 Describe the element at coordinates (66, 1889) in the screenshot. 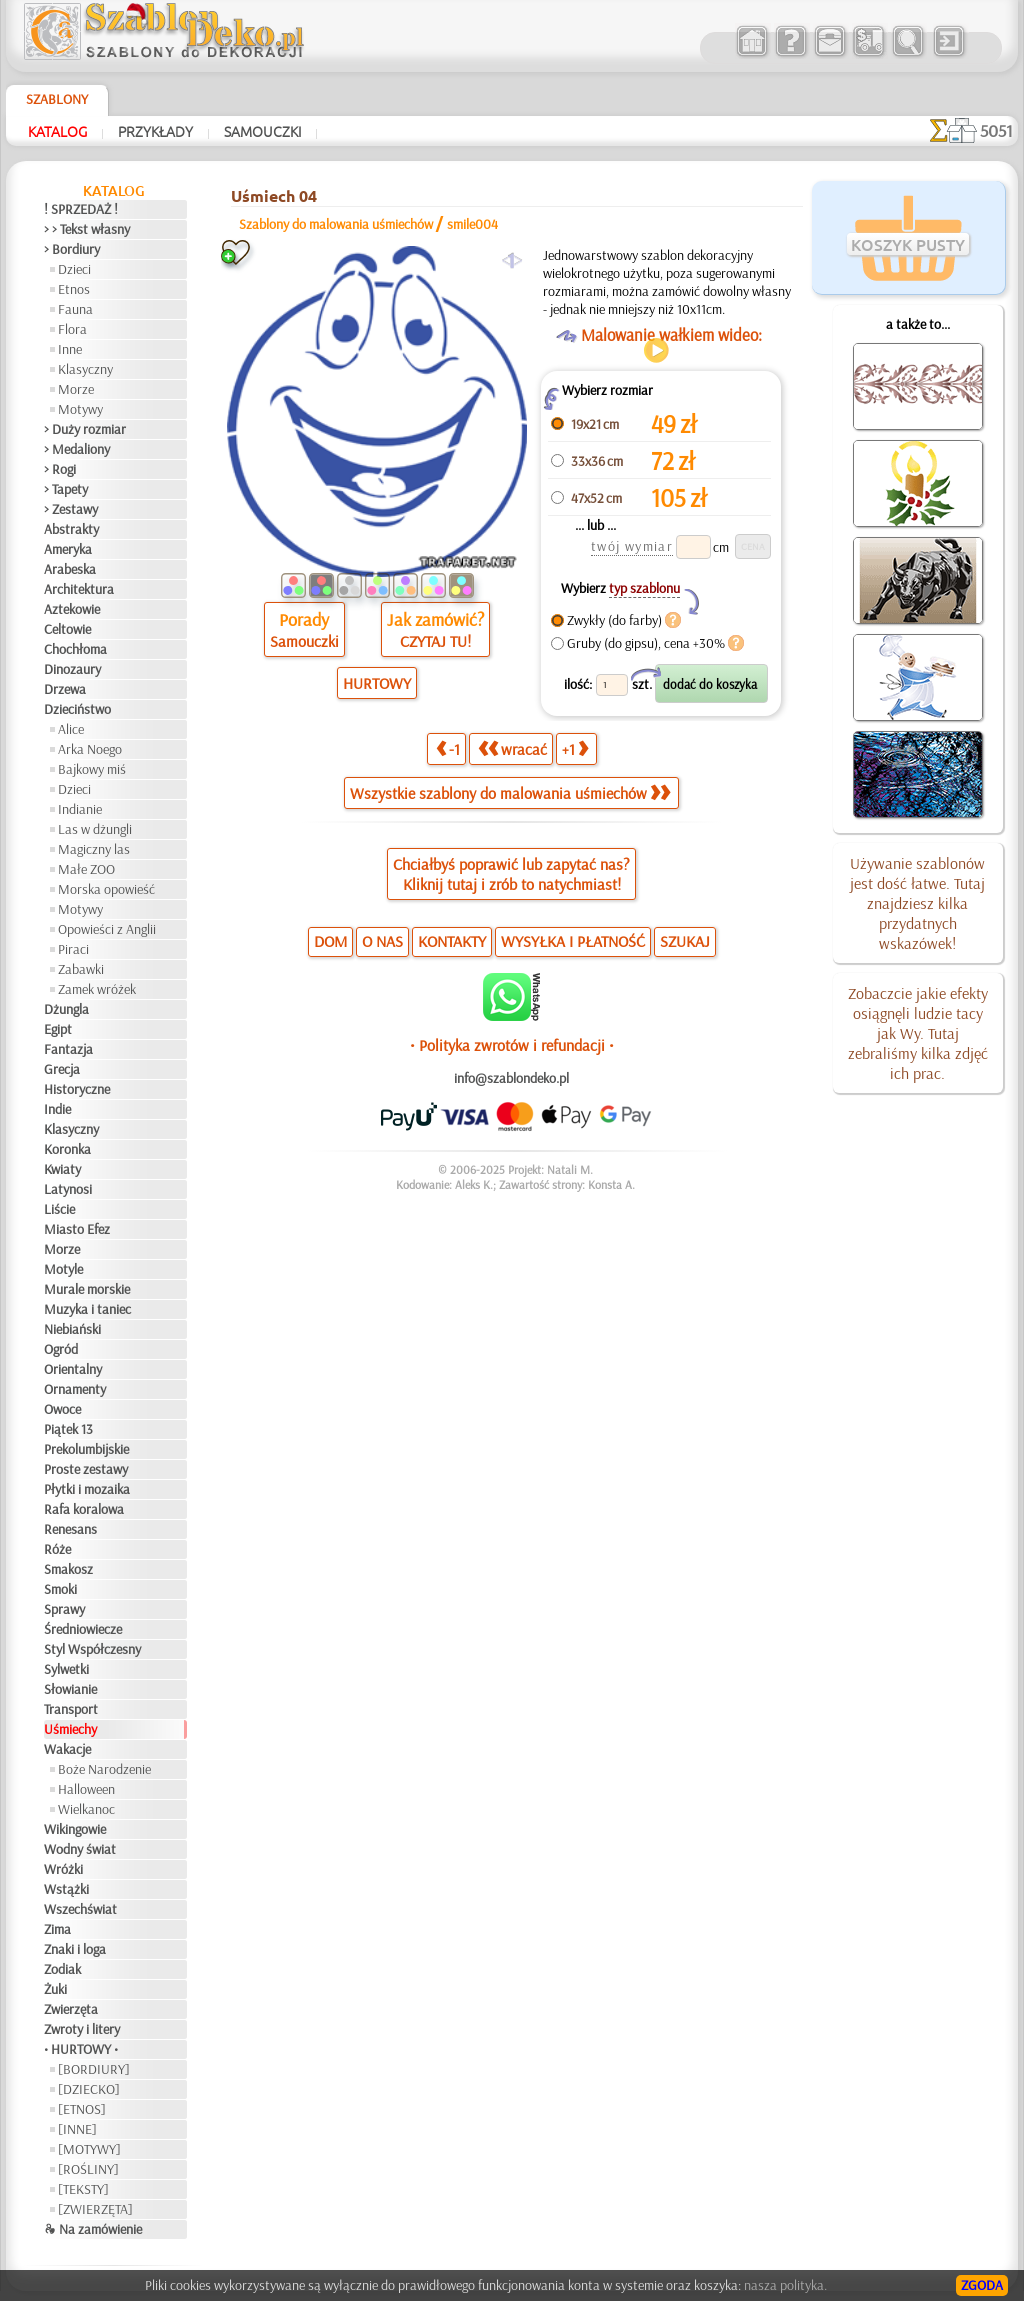

I see `Wstążki` at that location.